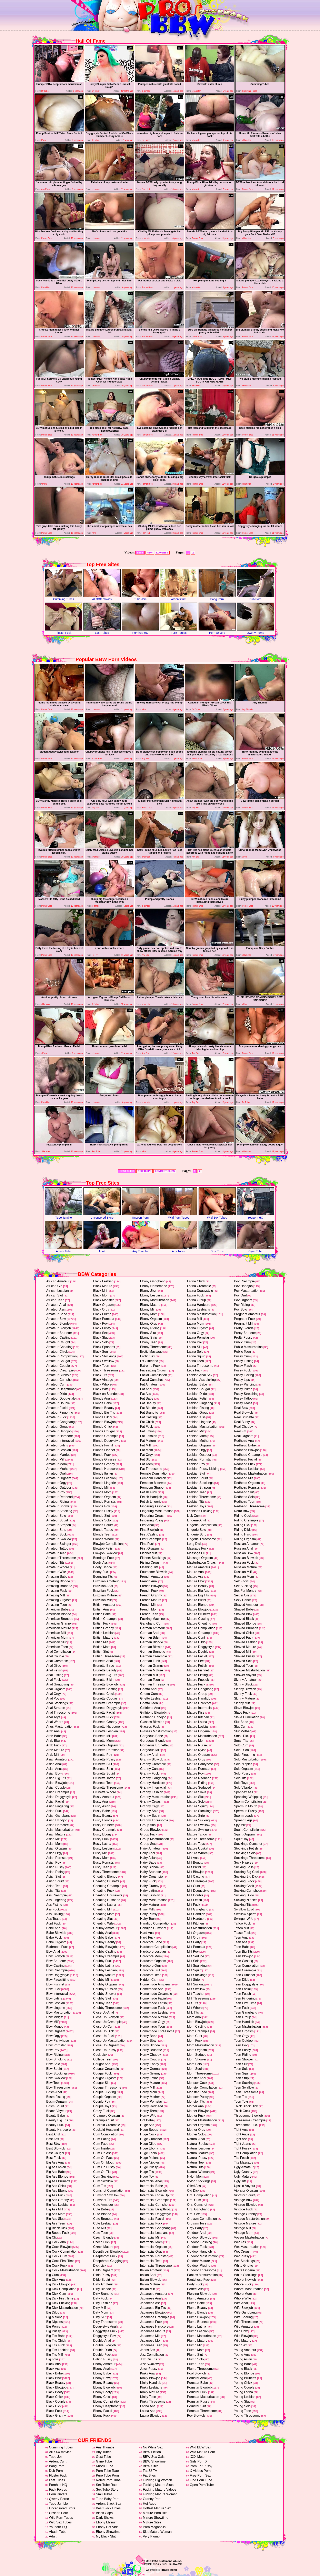 The width and height of the screenshot is (320, 2576). What do you see at coordinates (249, 1670) in the screenshot?
I see `Shower Masturbation` at bounding box center [249, 1670].